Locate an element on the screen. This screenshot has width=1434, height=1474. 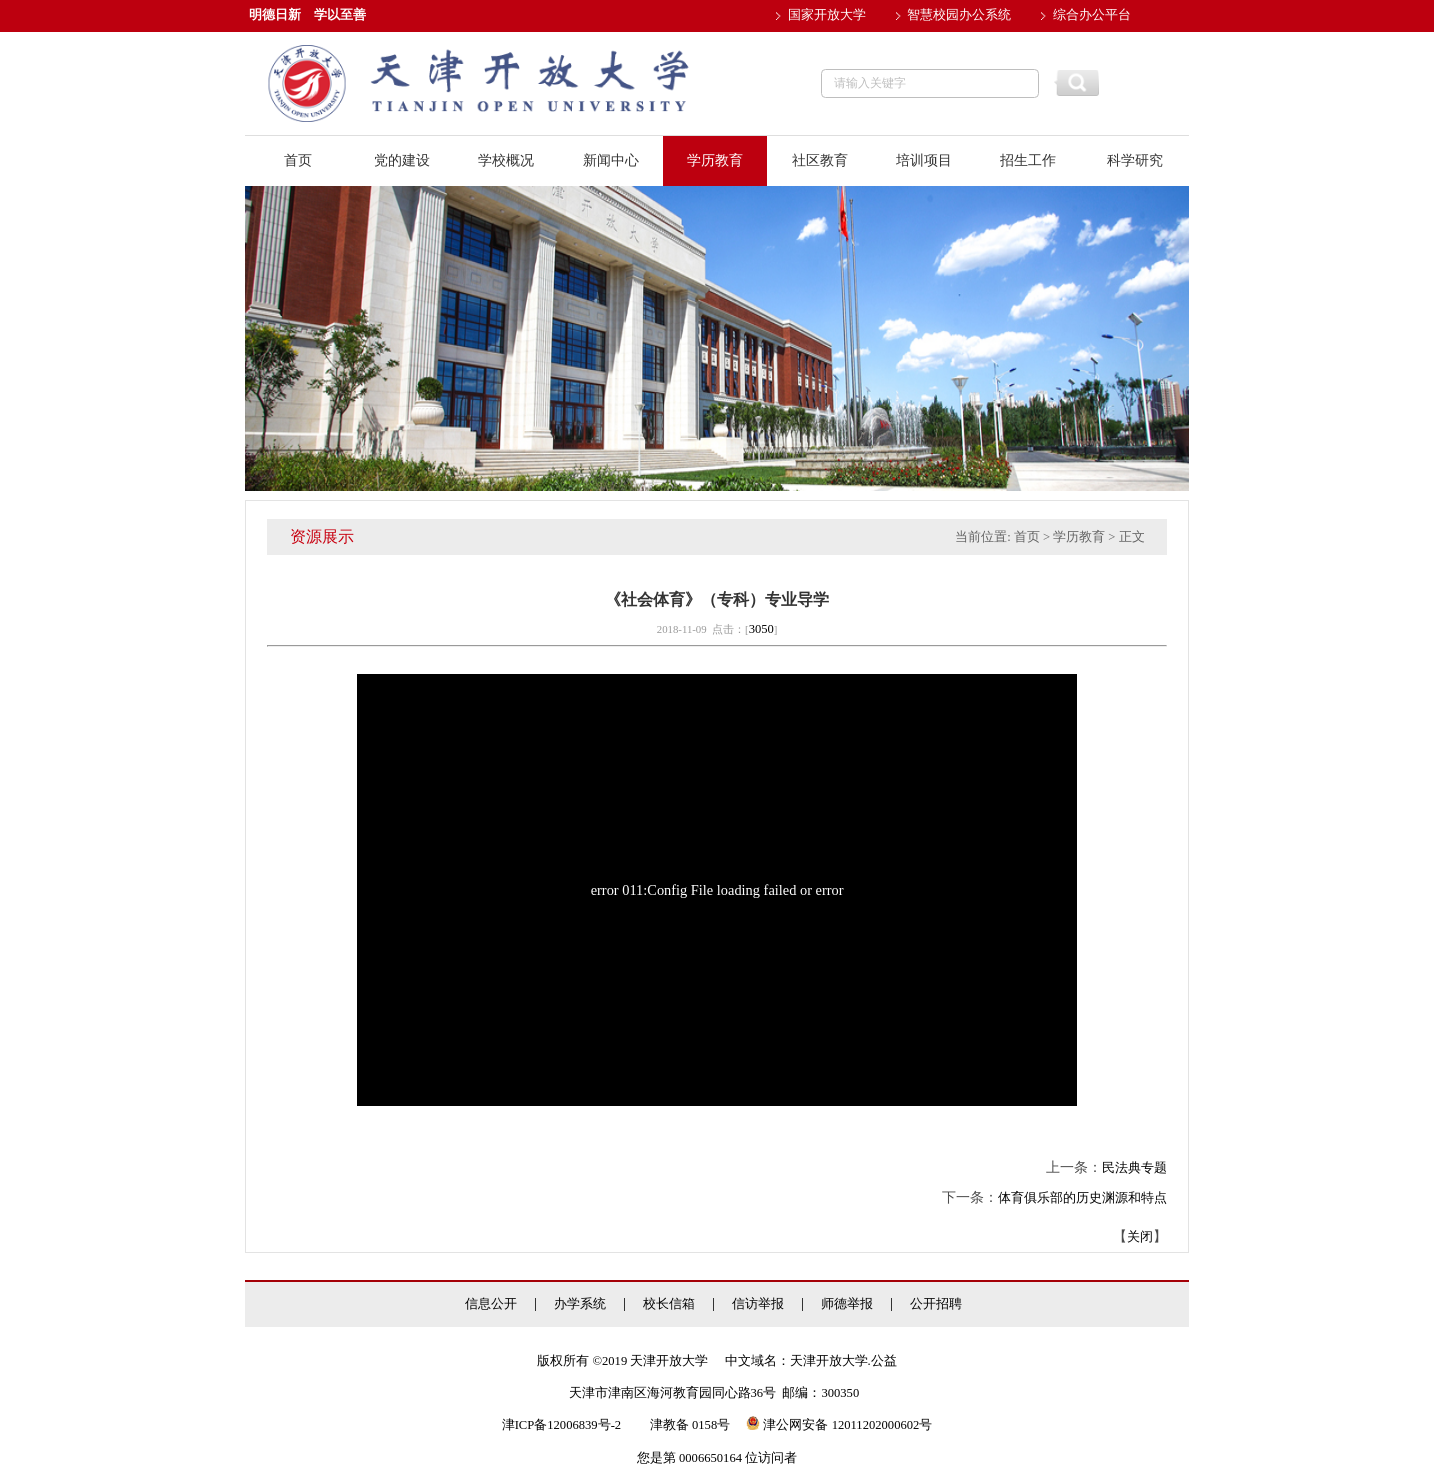
办学系统 is located at coordinates (580, 1304).